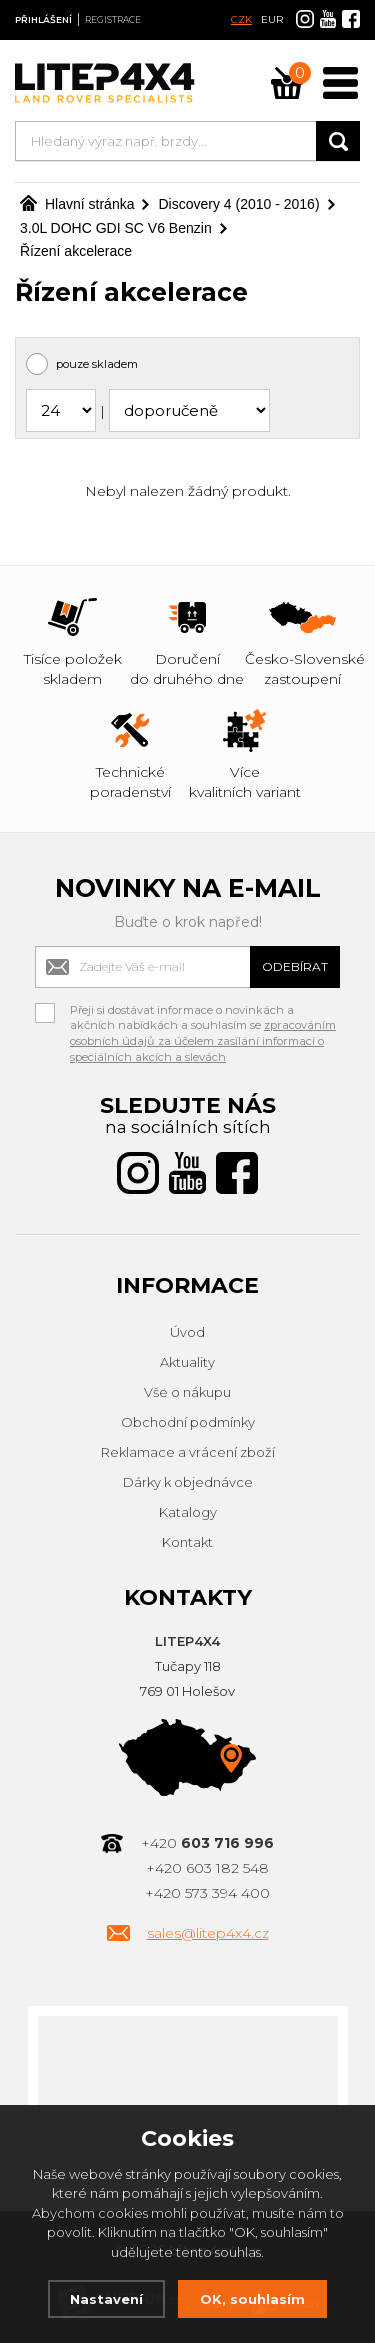 Image resolution: width=375 pixels, height=2343 pixels. Describe the element at coordinates (295, 966) in the screenshot. I see `Odebírat` at that location.